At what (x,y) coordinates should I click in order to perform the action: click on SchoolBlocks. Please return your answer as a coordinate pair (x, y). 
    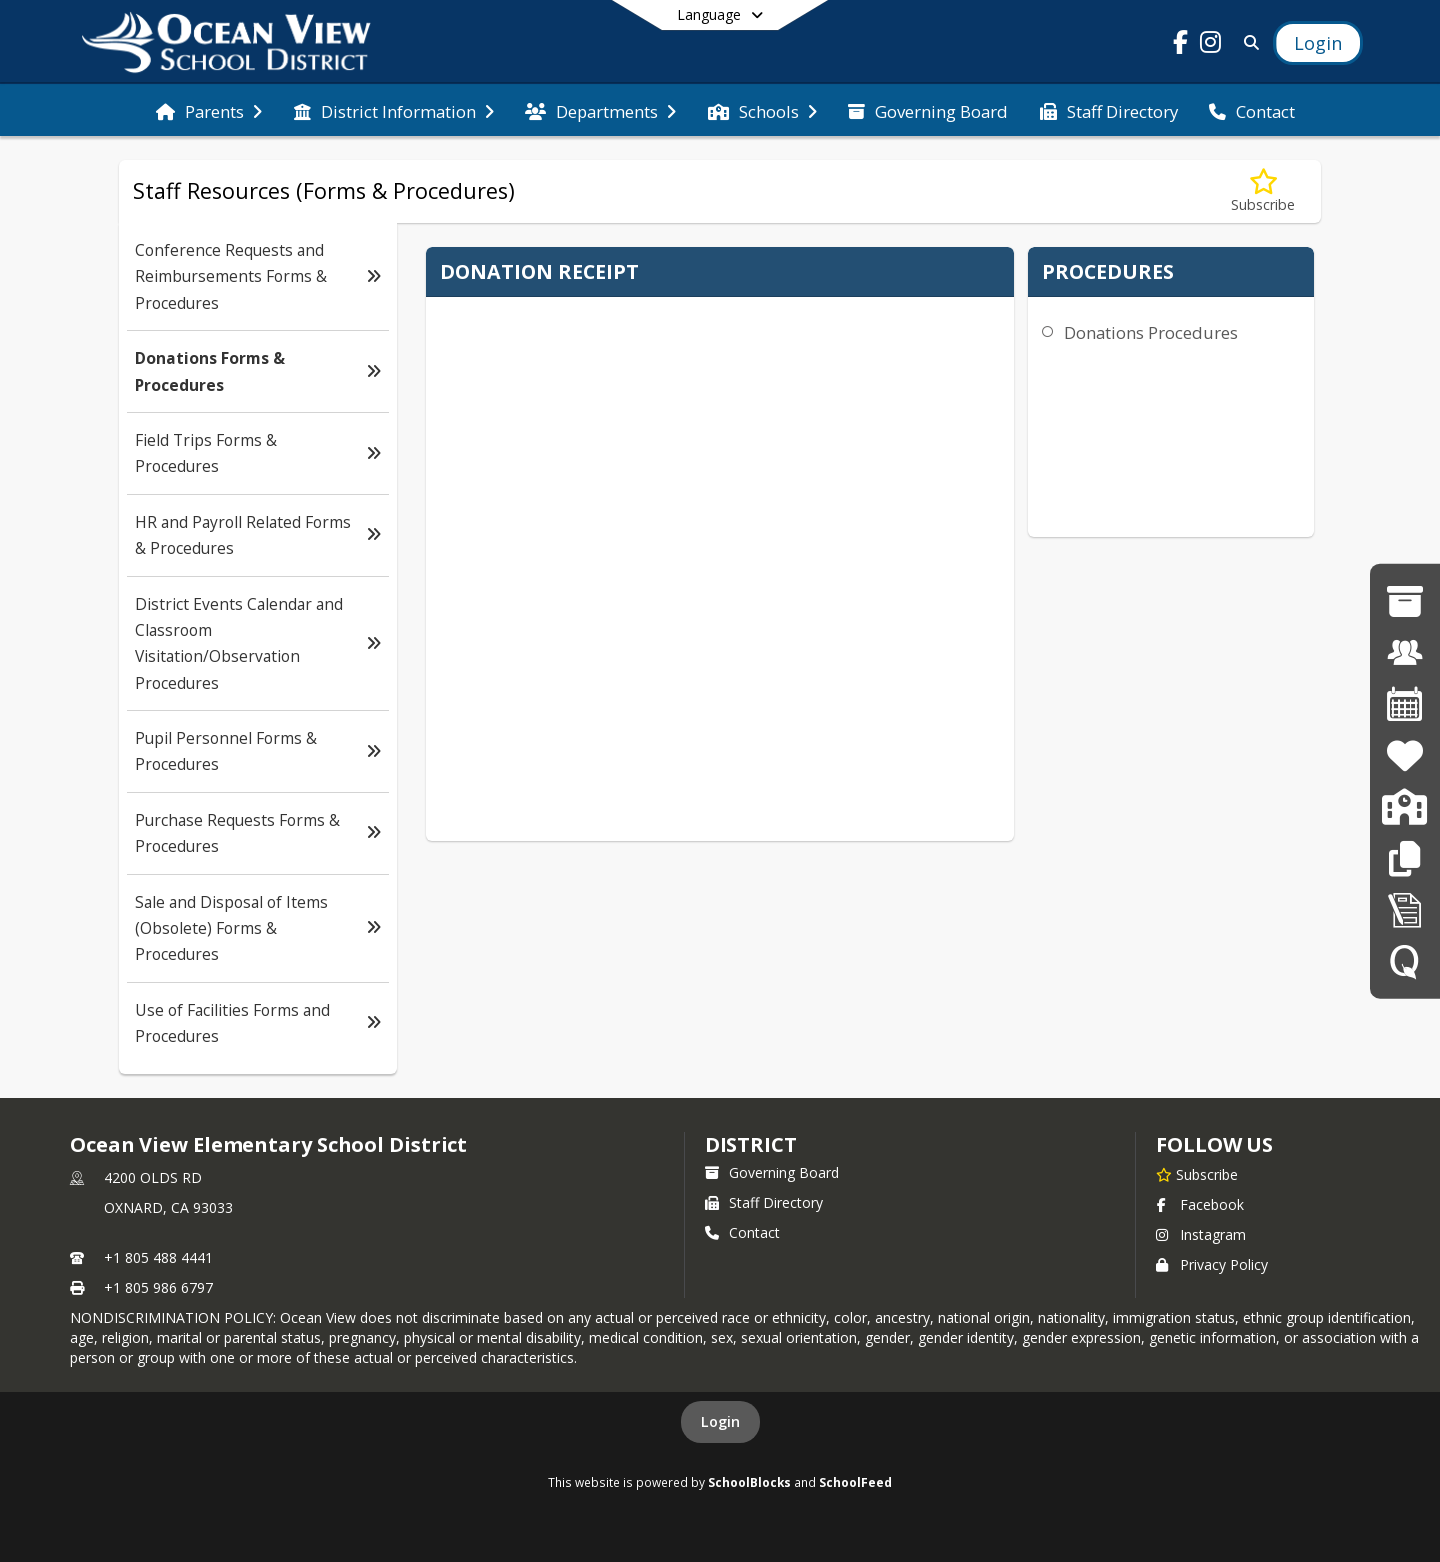
    Looking at the image, I should click on (749, 1482).